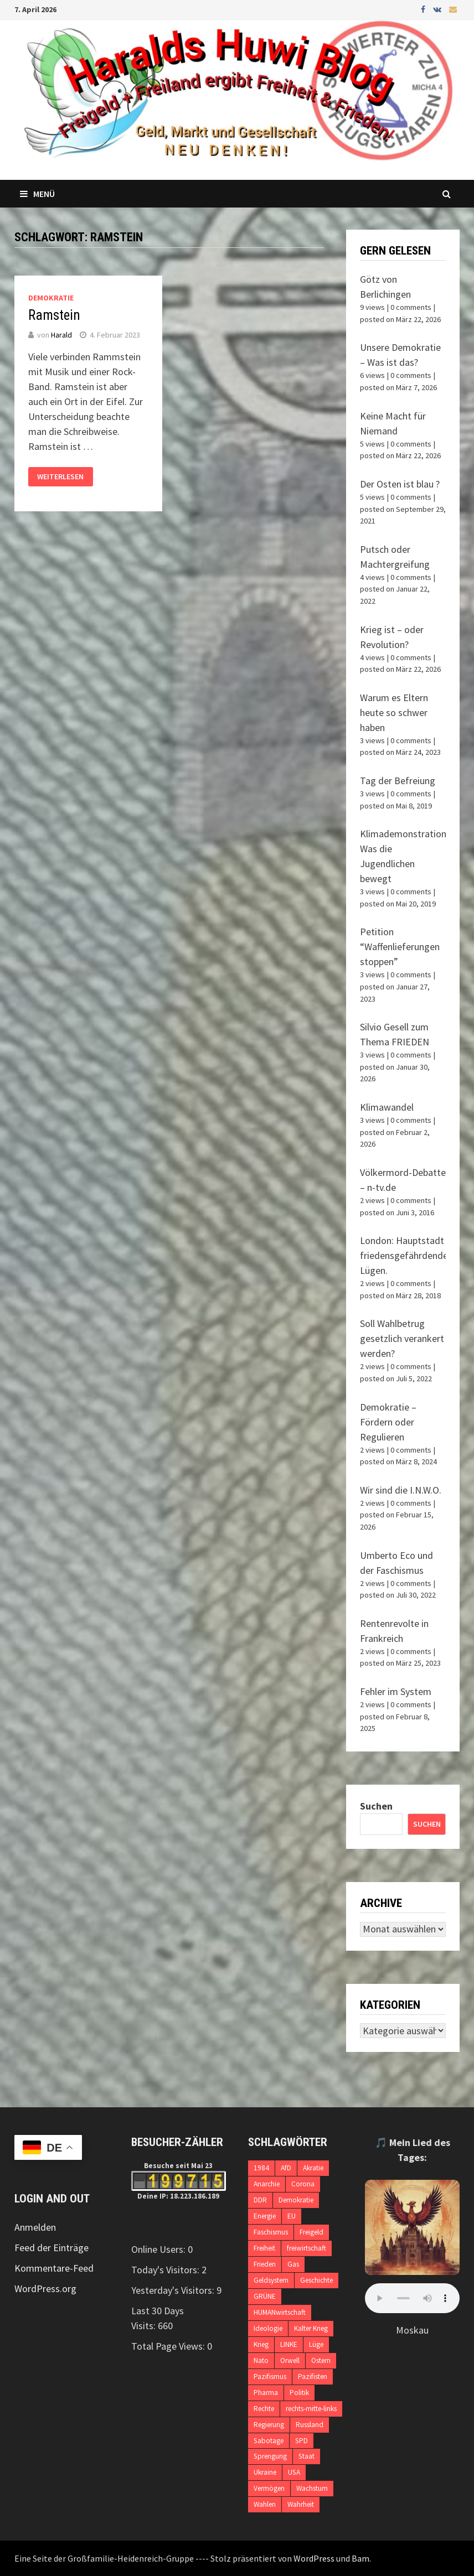 The width and height of the screenshot is (474, 2576). Describe the element at coordinates (270, 2376) in the screenshot. I see `Pazifismus` at that location.